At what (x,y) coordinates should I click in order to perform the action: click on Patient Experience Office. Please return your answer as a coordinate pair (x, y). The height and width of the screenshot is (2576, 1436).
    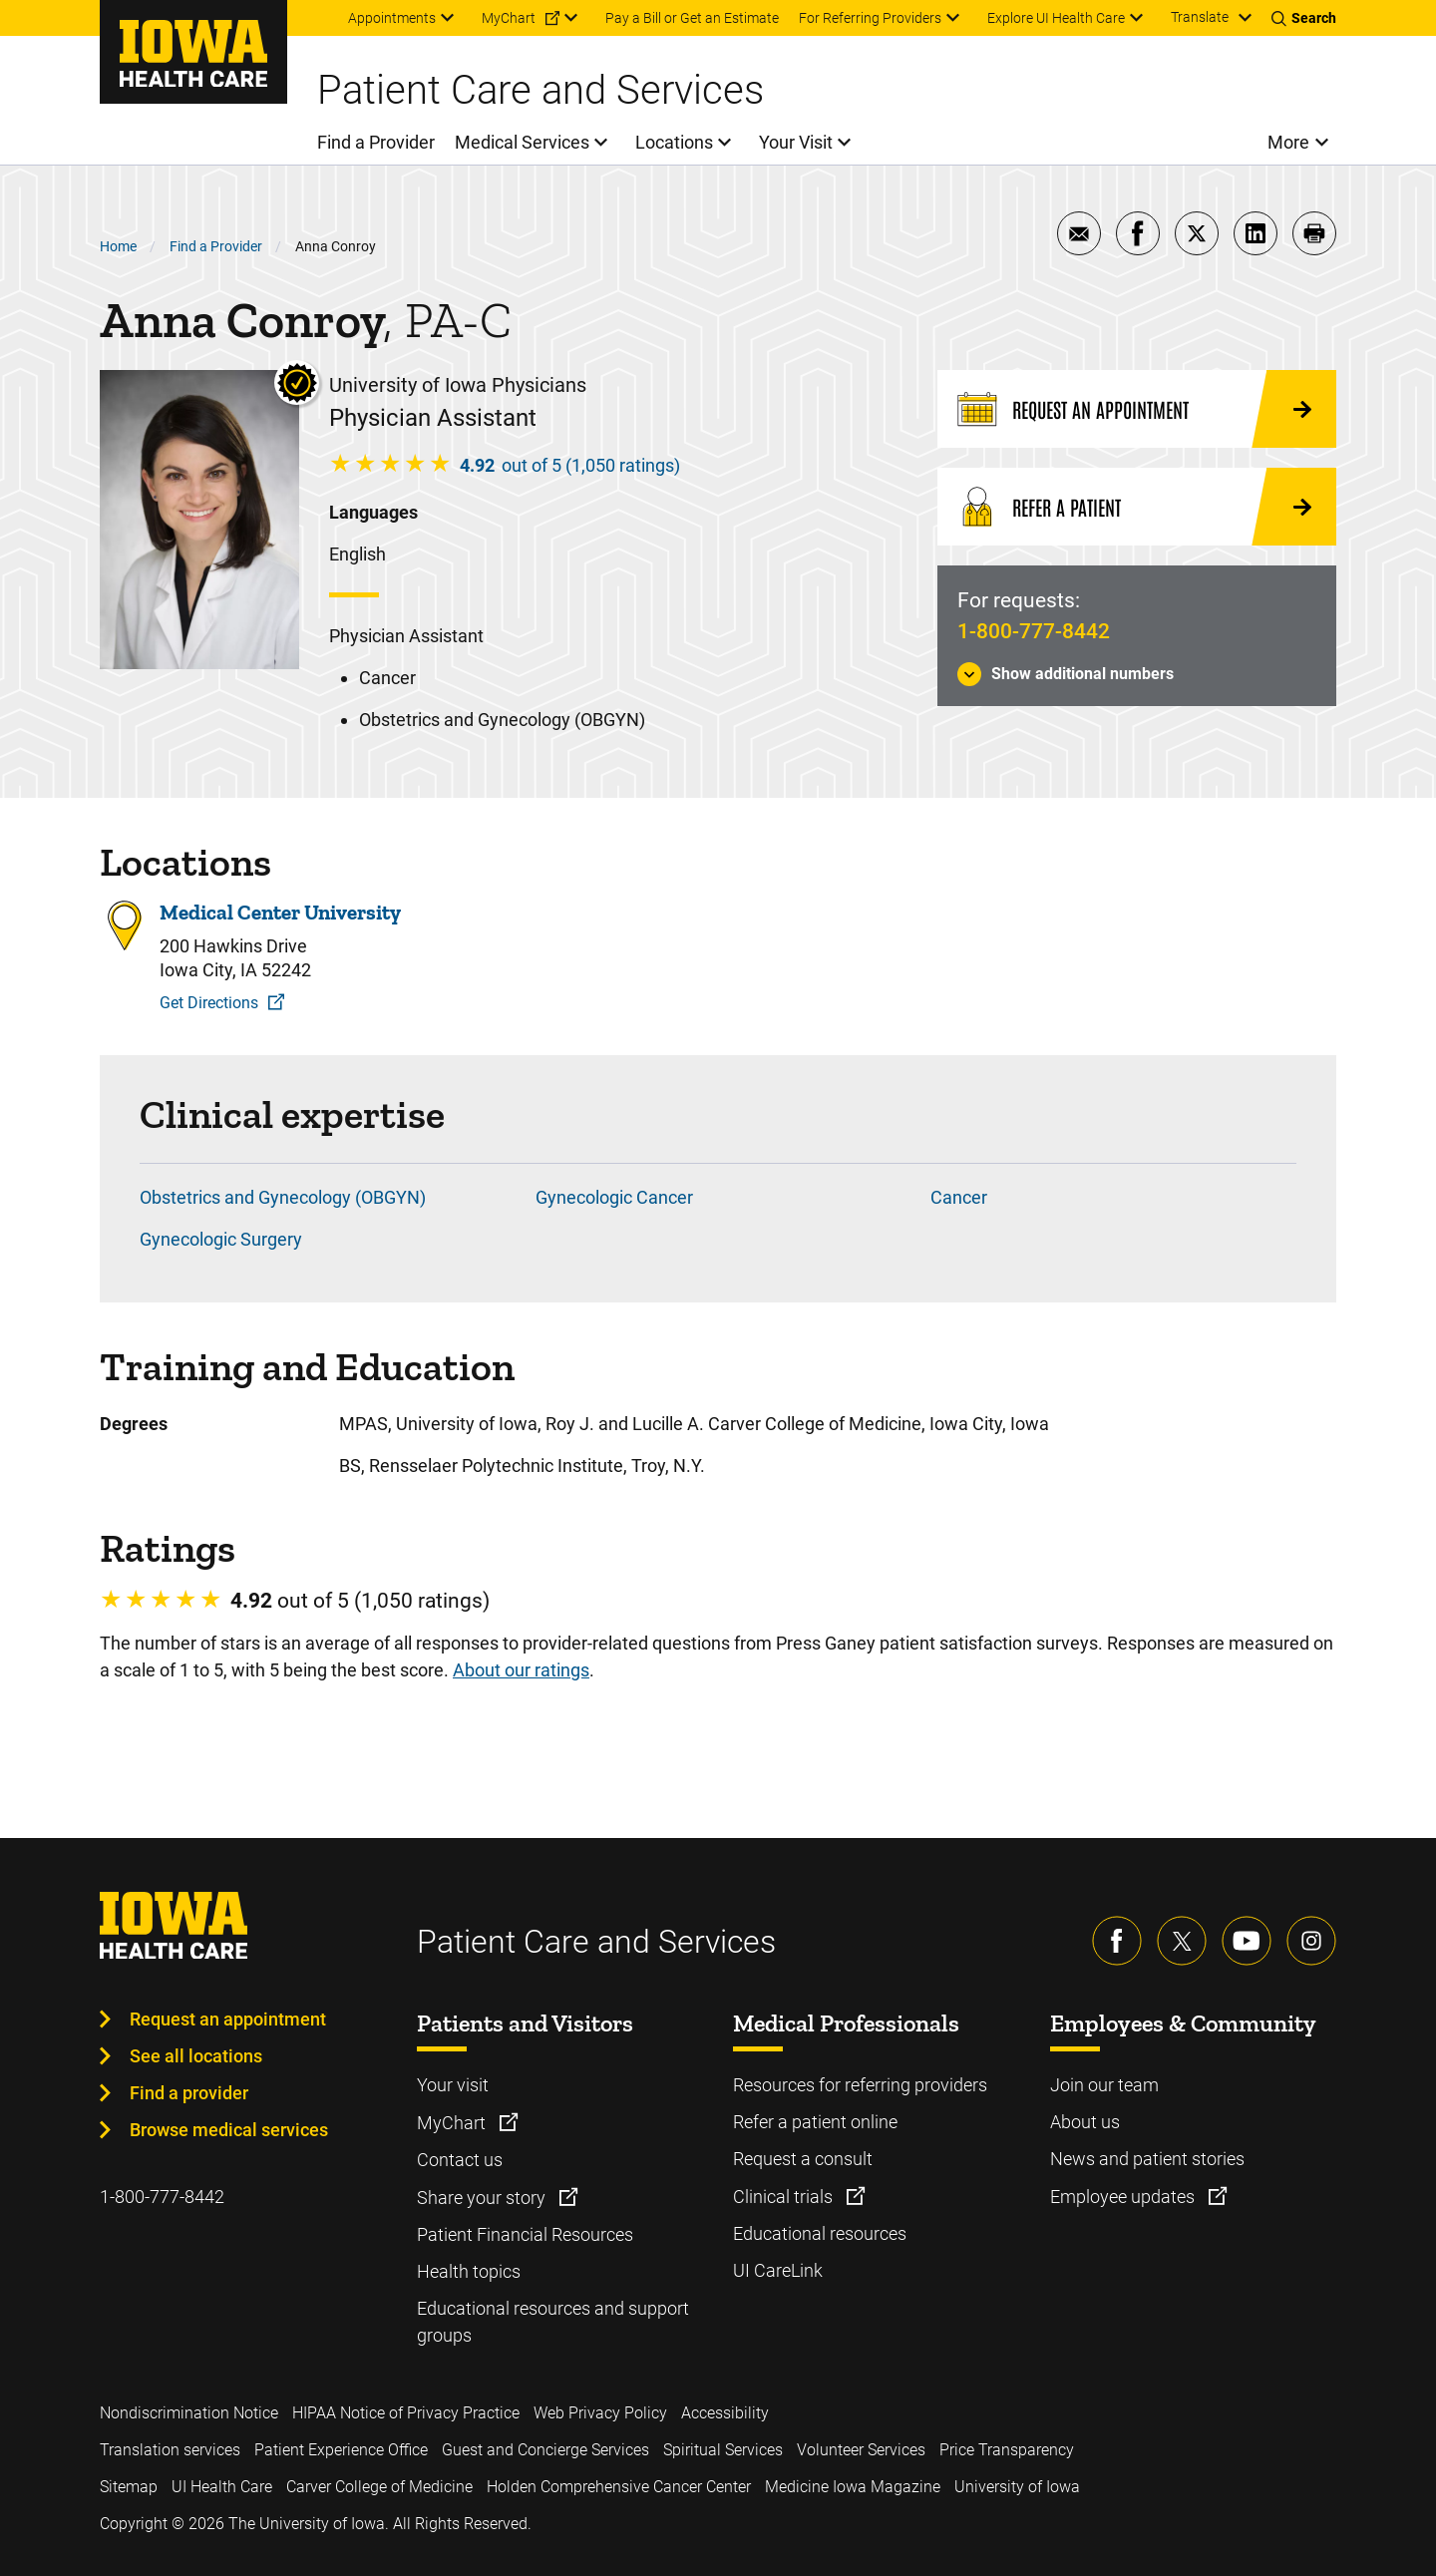
    Looking at the image, I should click on (341, 2449).